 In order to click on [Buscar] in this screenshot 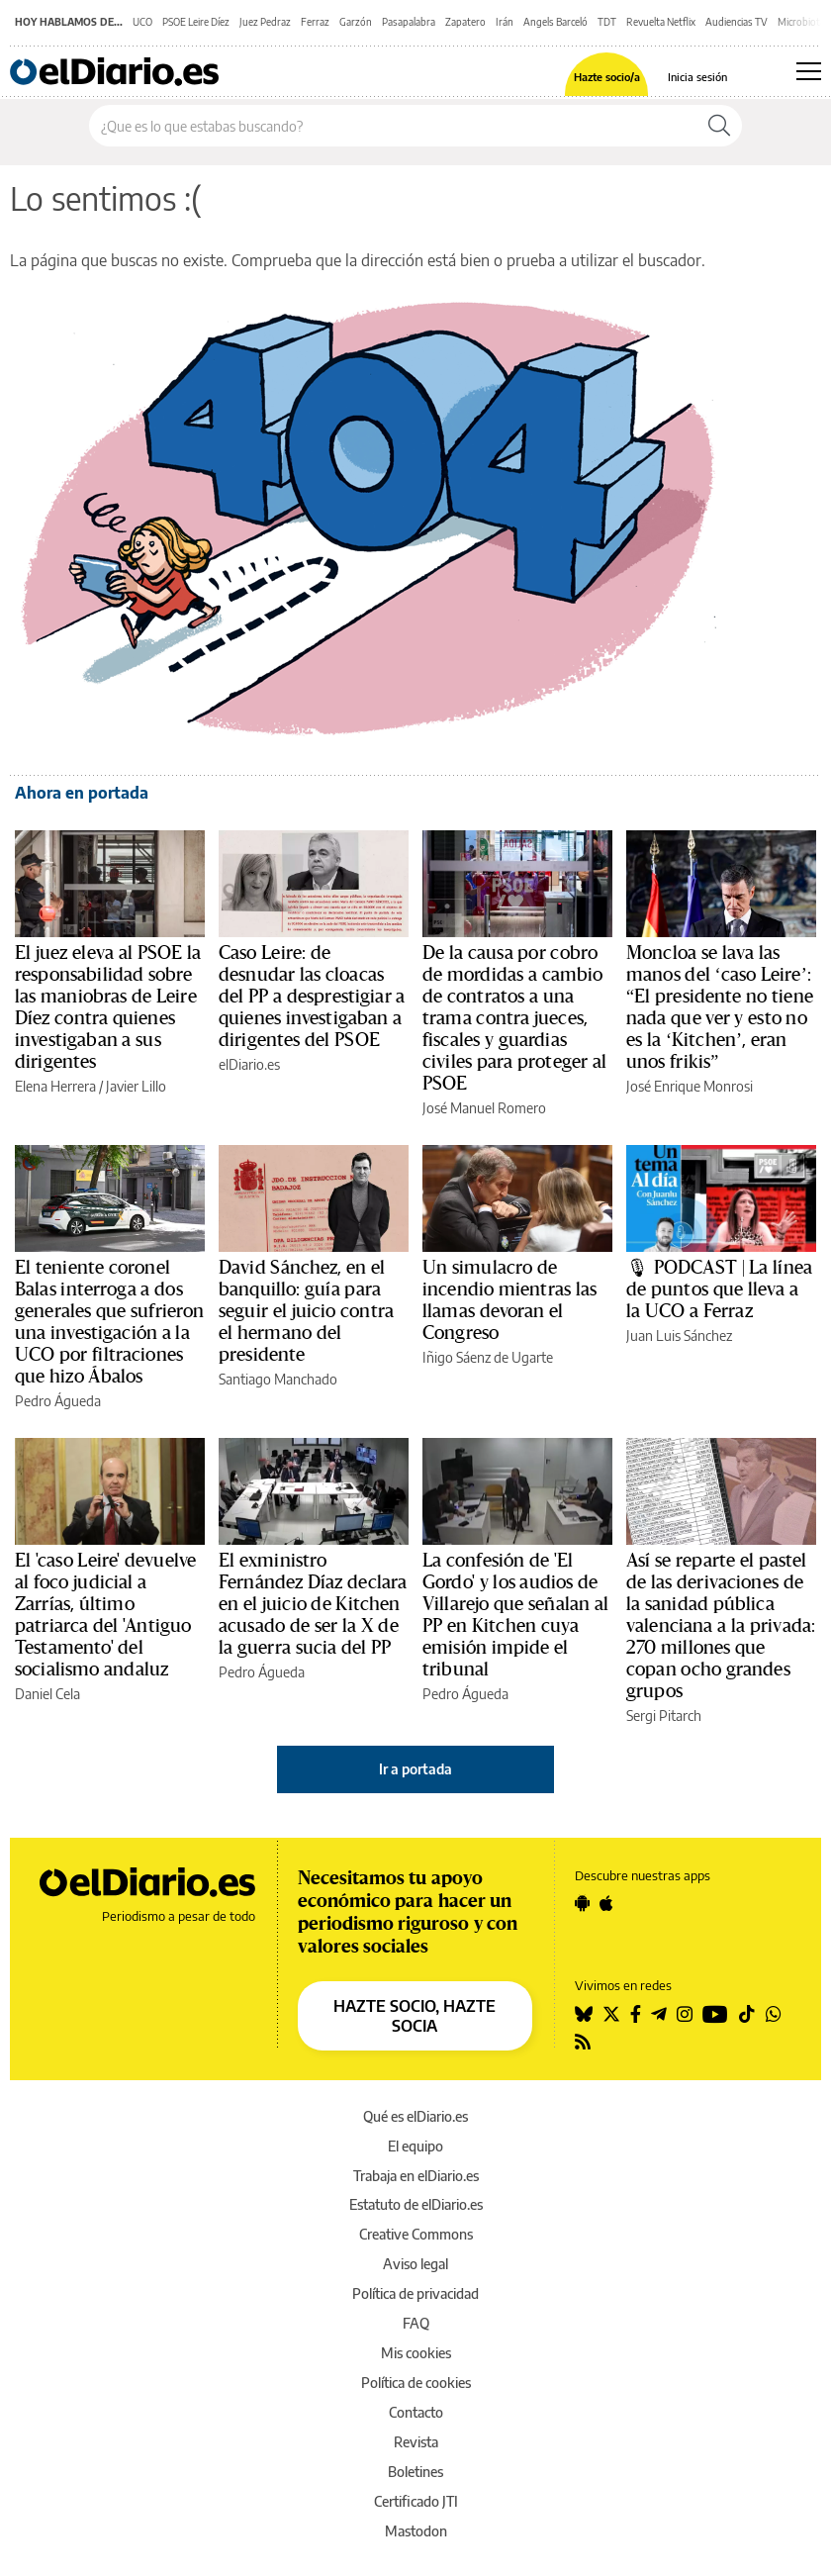, I will do `click(719, 125)`.